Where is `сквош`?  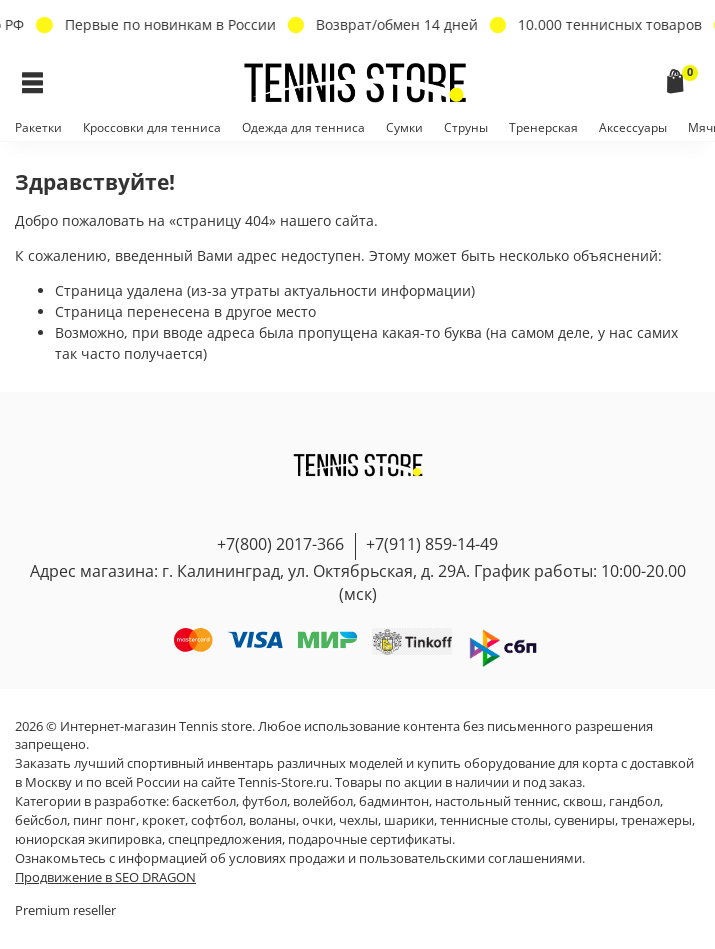 сквош is located at coordinates (583, 801).